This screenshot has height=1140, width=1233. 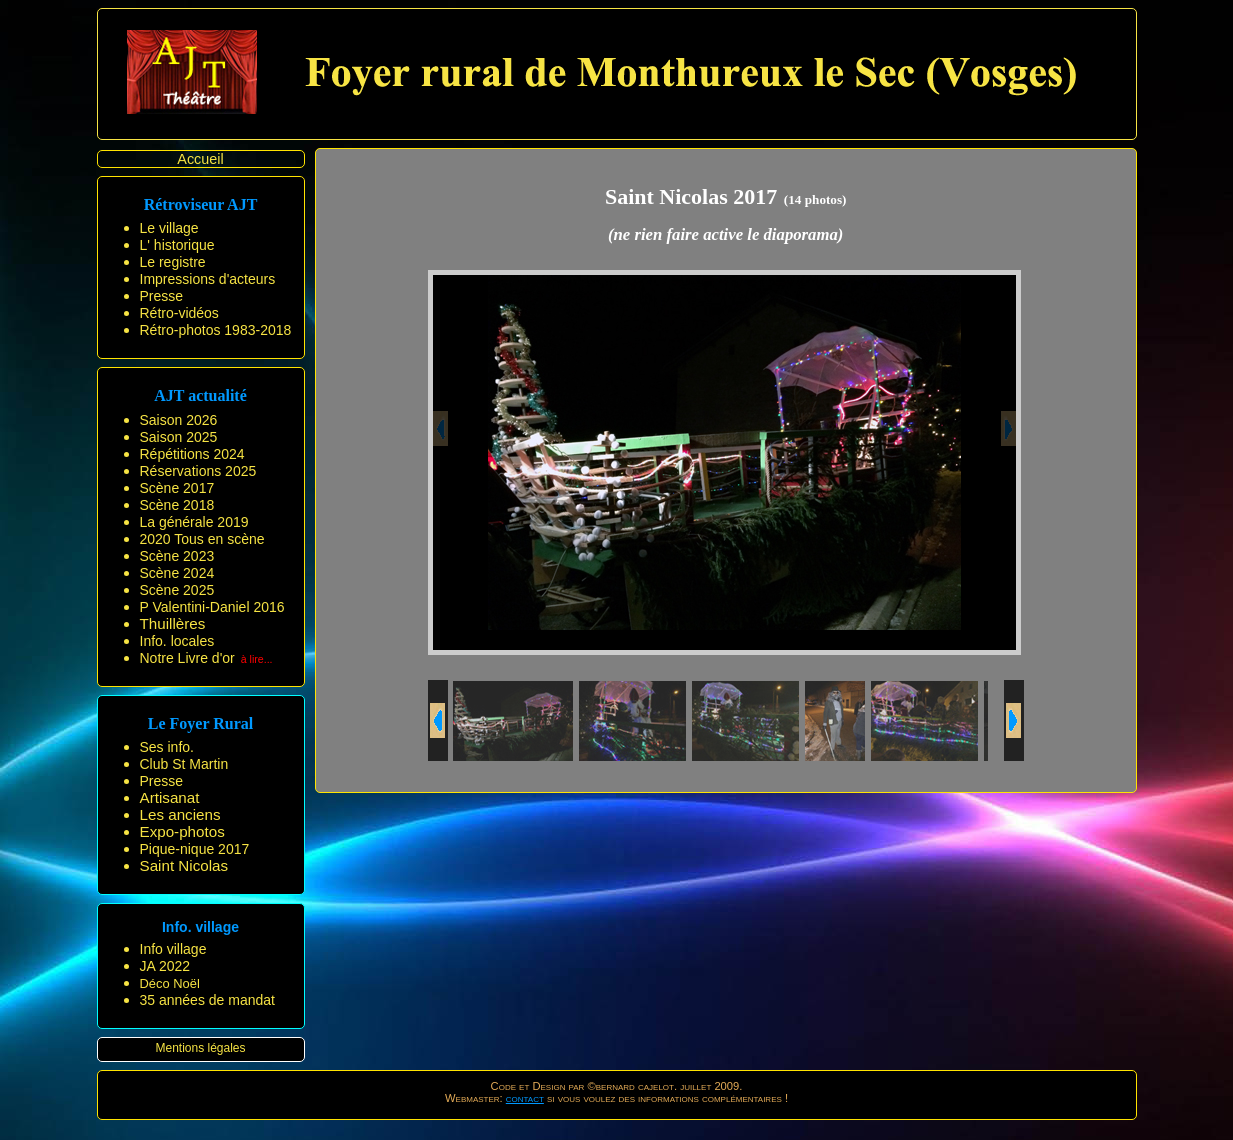 What do you see at coordinates (179, 437) in the screenshot?
I see `Saison 2025` at bounding box center [179, 437].